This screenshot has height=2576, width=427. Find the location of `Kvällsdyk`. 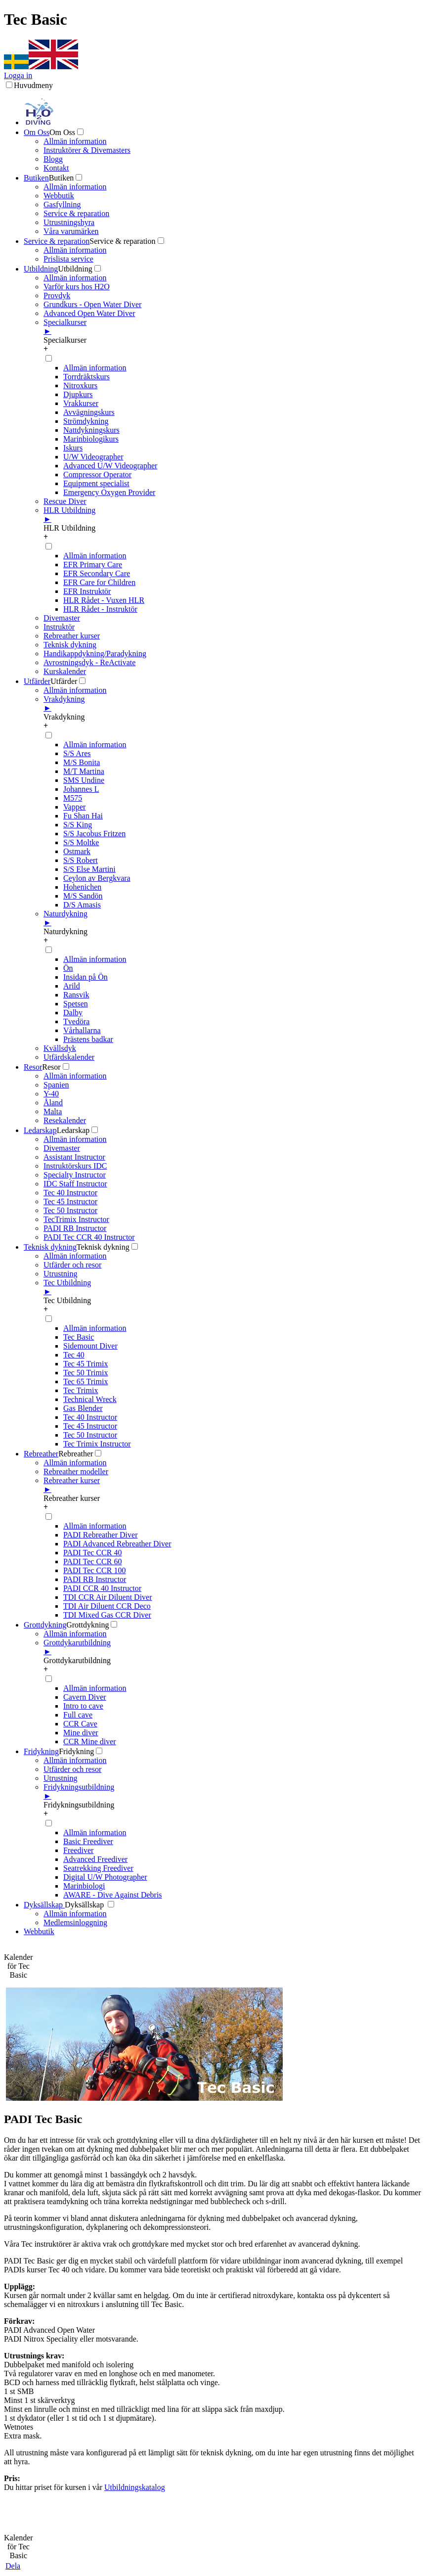

Kvällsdyk is located at coordinates (59, 1048).